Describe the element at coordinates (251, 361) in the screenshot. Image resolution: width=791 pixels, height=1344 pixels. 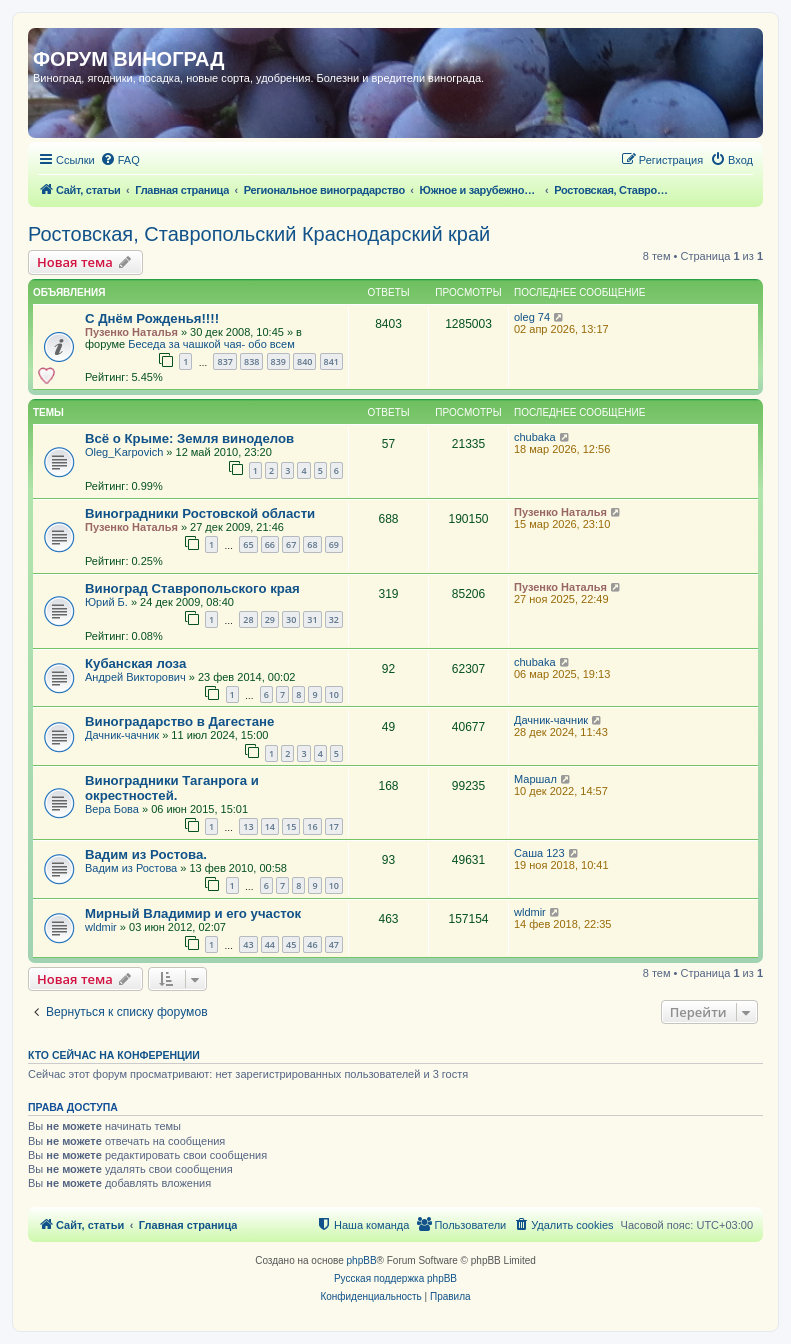
I see `838` at that location.